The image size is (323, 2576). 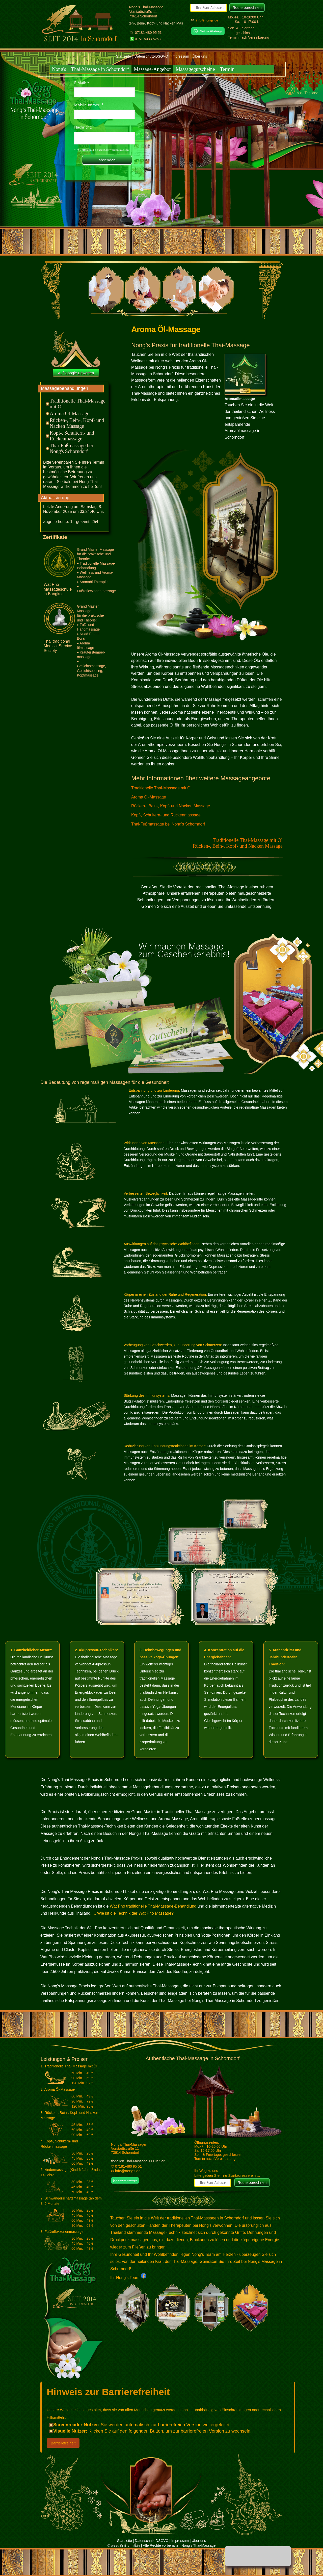 I want to click on Vorbeugung von Beschwerden, zur Linderung von Schmerzen:, so click(x=173, y=1345).